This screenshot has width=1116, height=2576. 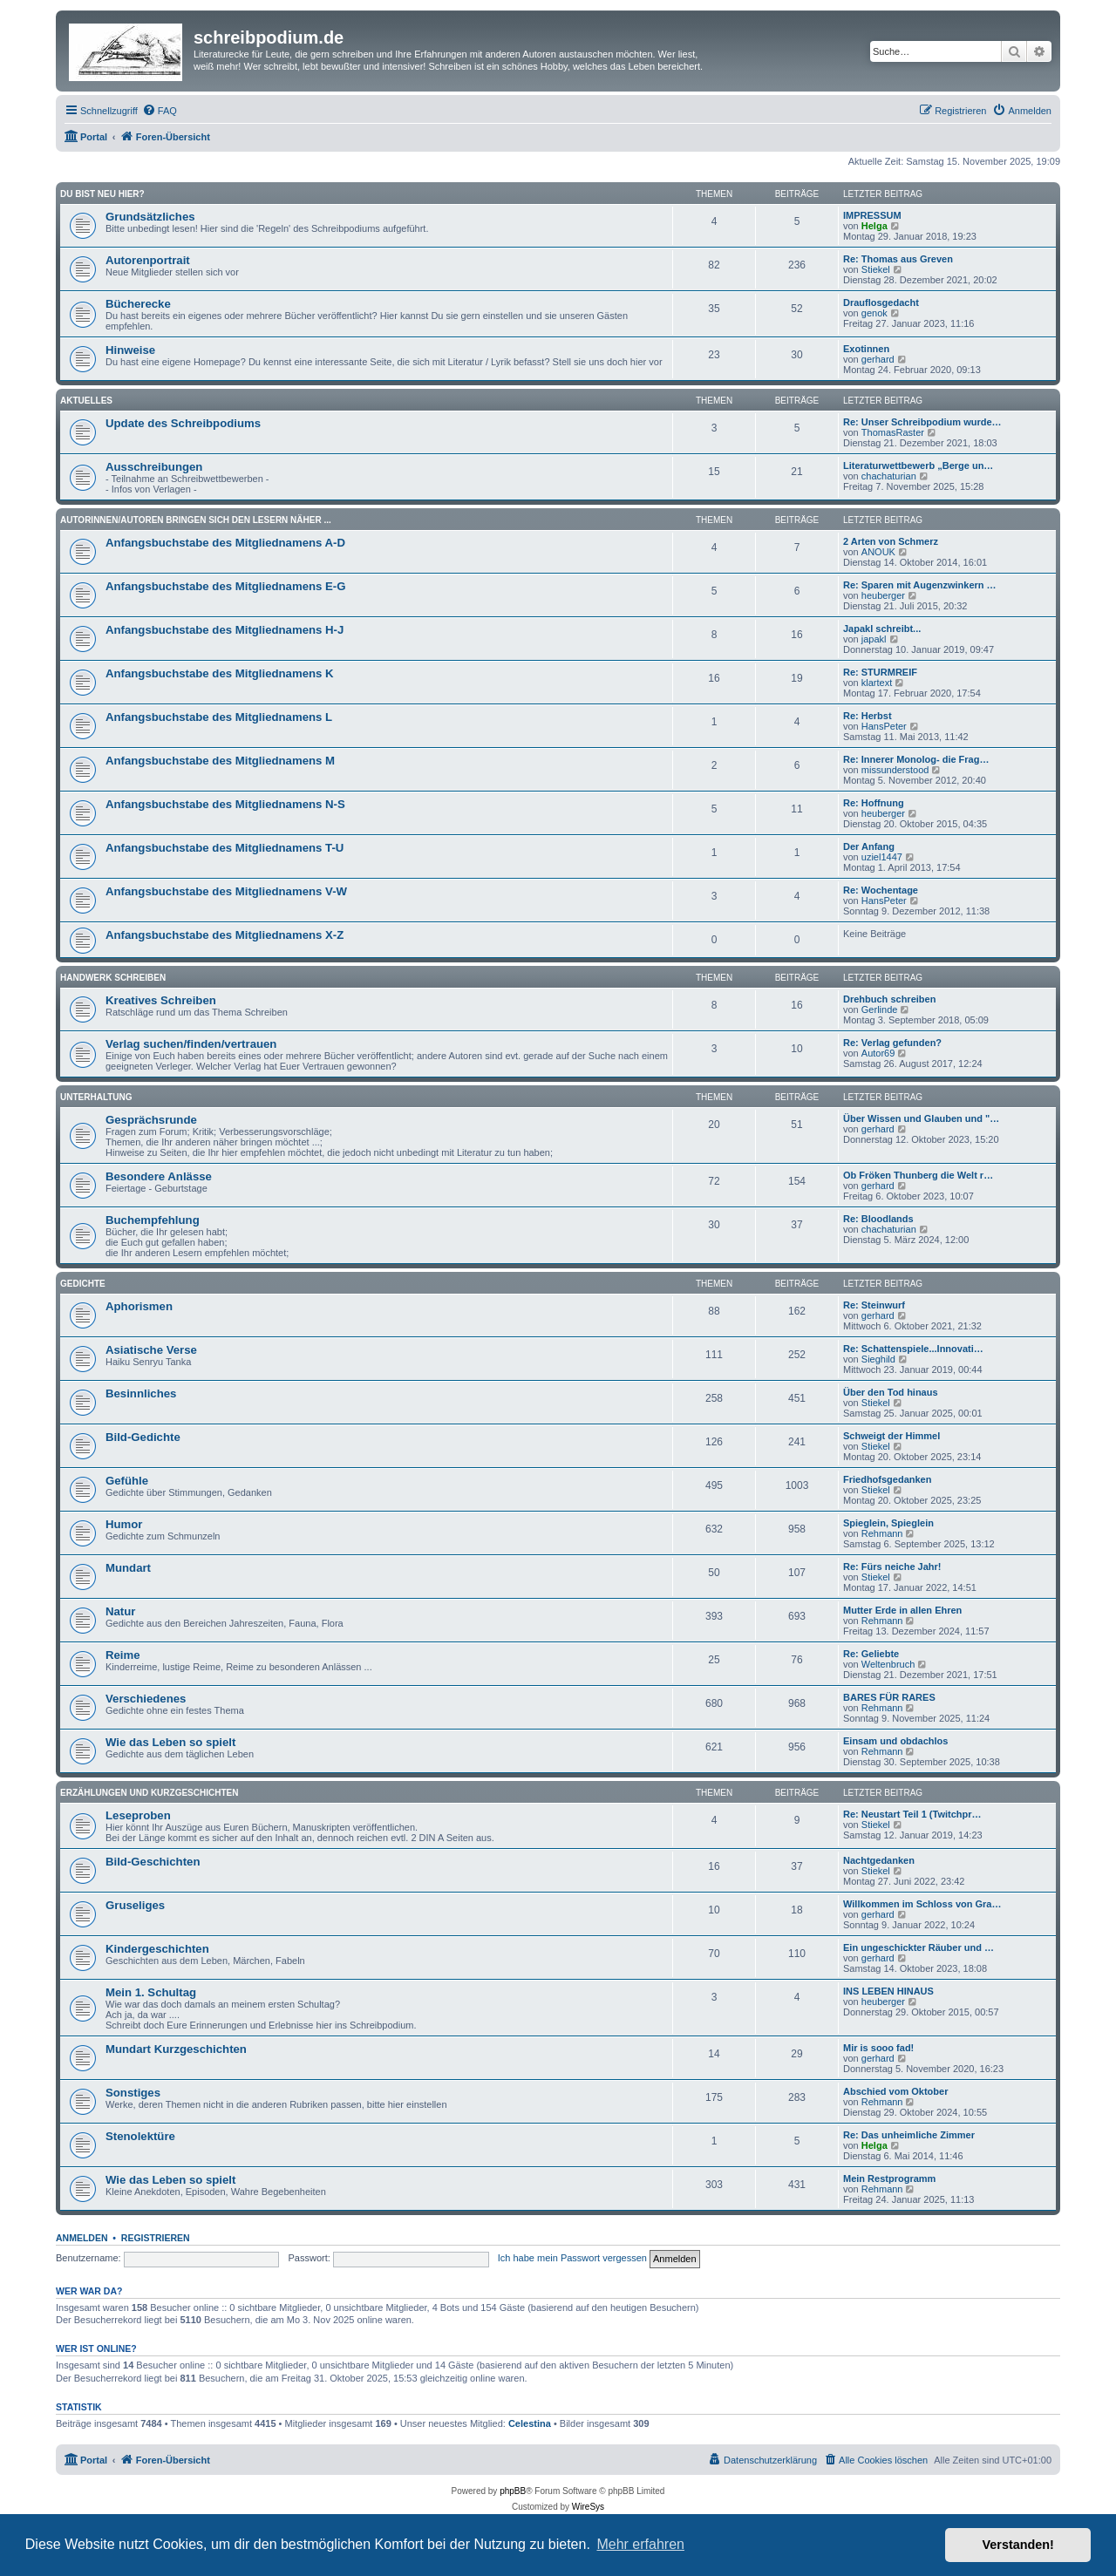 What do you see at coordinates (869, 846) in the screenshot?
I see `Der Anfang` at bounding box center [869, 846].